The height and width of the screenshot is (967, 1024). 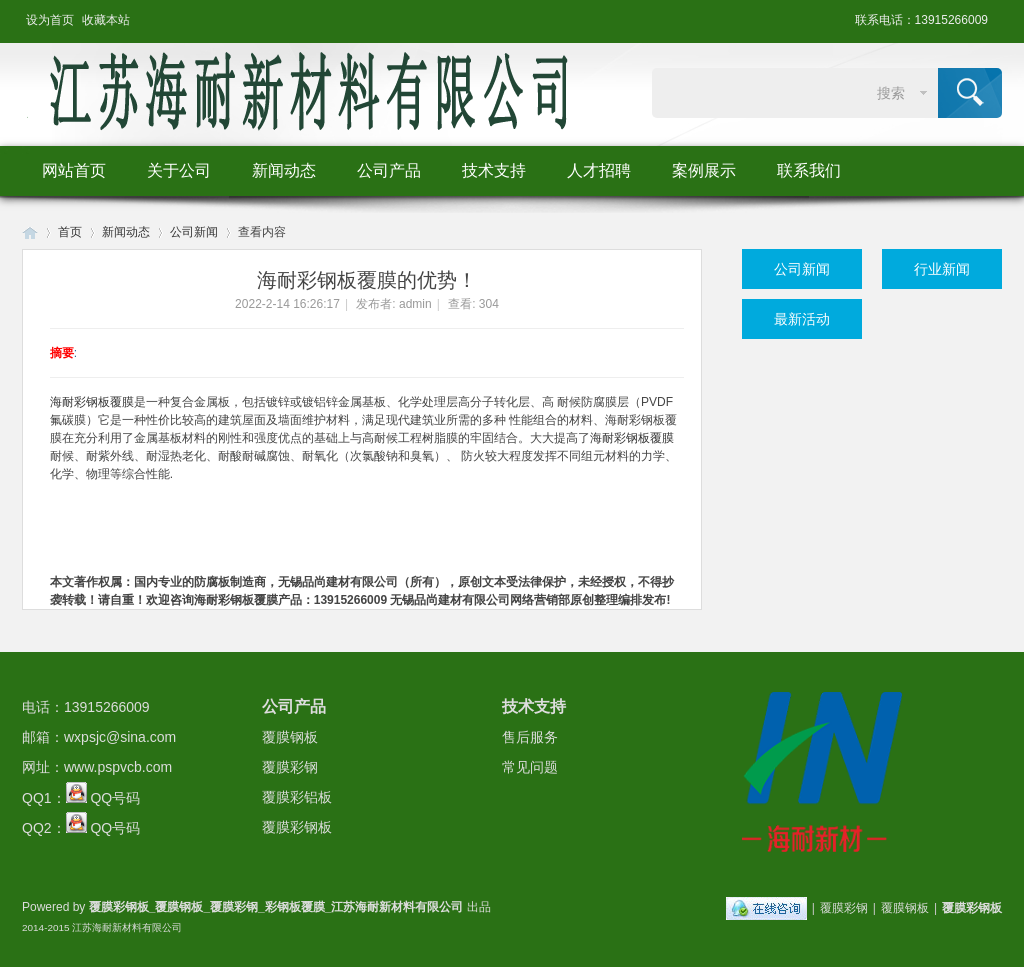 I want to click on 联系电话：13915266009, so click(x=921, y=20).